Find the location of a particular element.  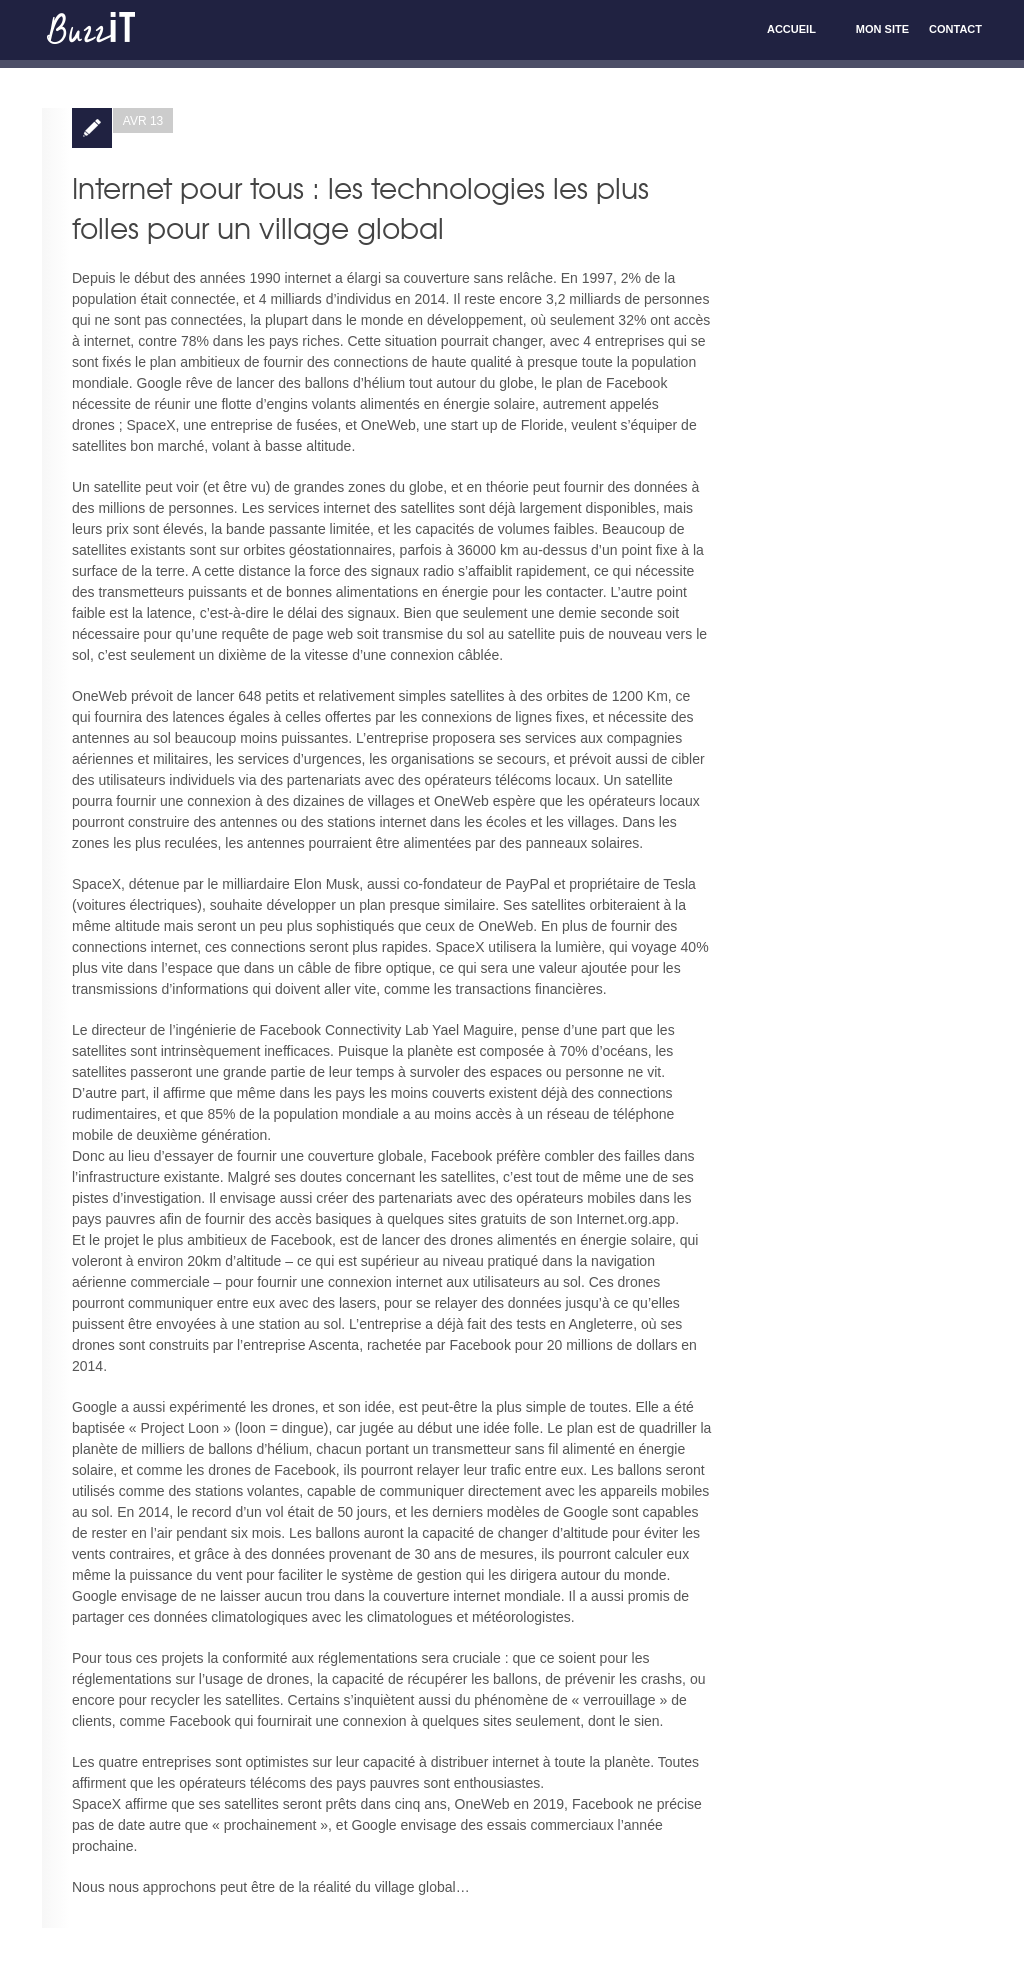

Internet pour tous : les technologies les plus folles pour un village global is located at coordinates (360, 207).